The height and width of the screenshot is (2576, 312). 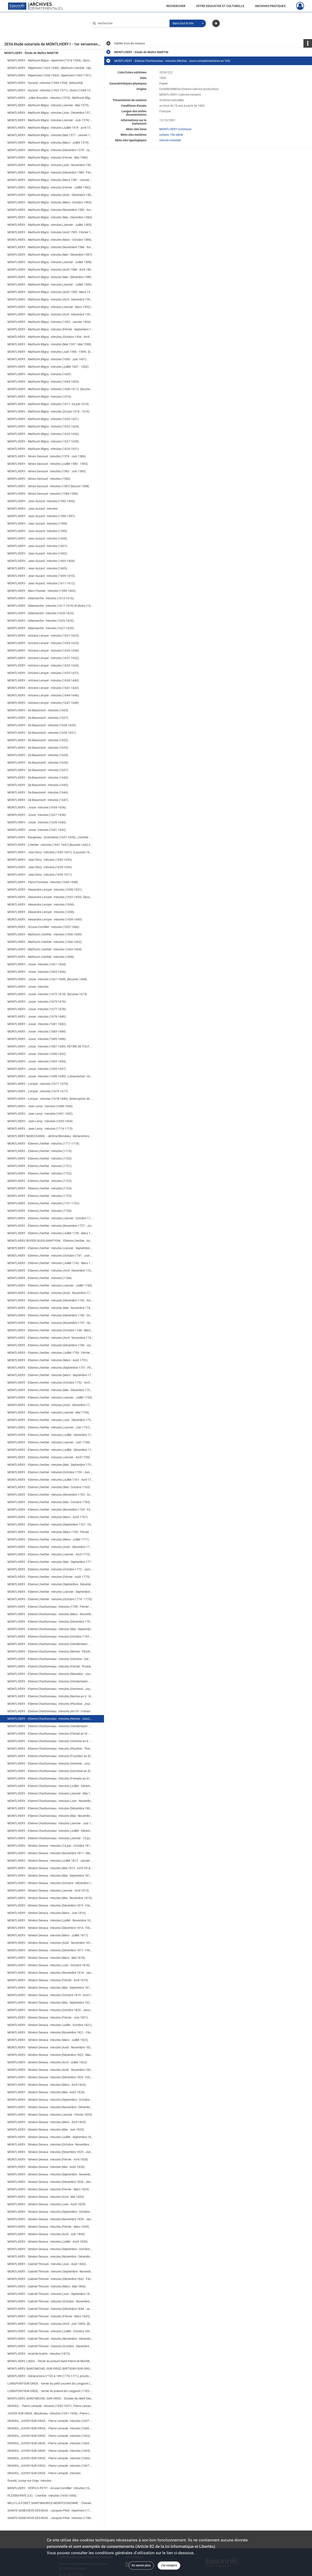 What do you see at coordinates (50, 1382) in the screenshot?
I see `MONTLHERY. - Etienne Lheritier : minutes (Octobre 1752 - Avril 1753).` at bounding box center [50, 1382].